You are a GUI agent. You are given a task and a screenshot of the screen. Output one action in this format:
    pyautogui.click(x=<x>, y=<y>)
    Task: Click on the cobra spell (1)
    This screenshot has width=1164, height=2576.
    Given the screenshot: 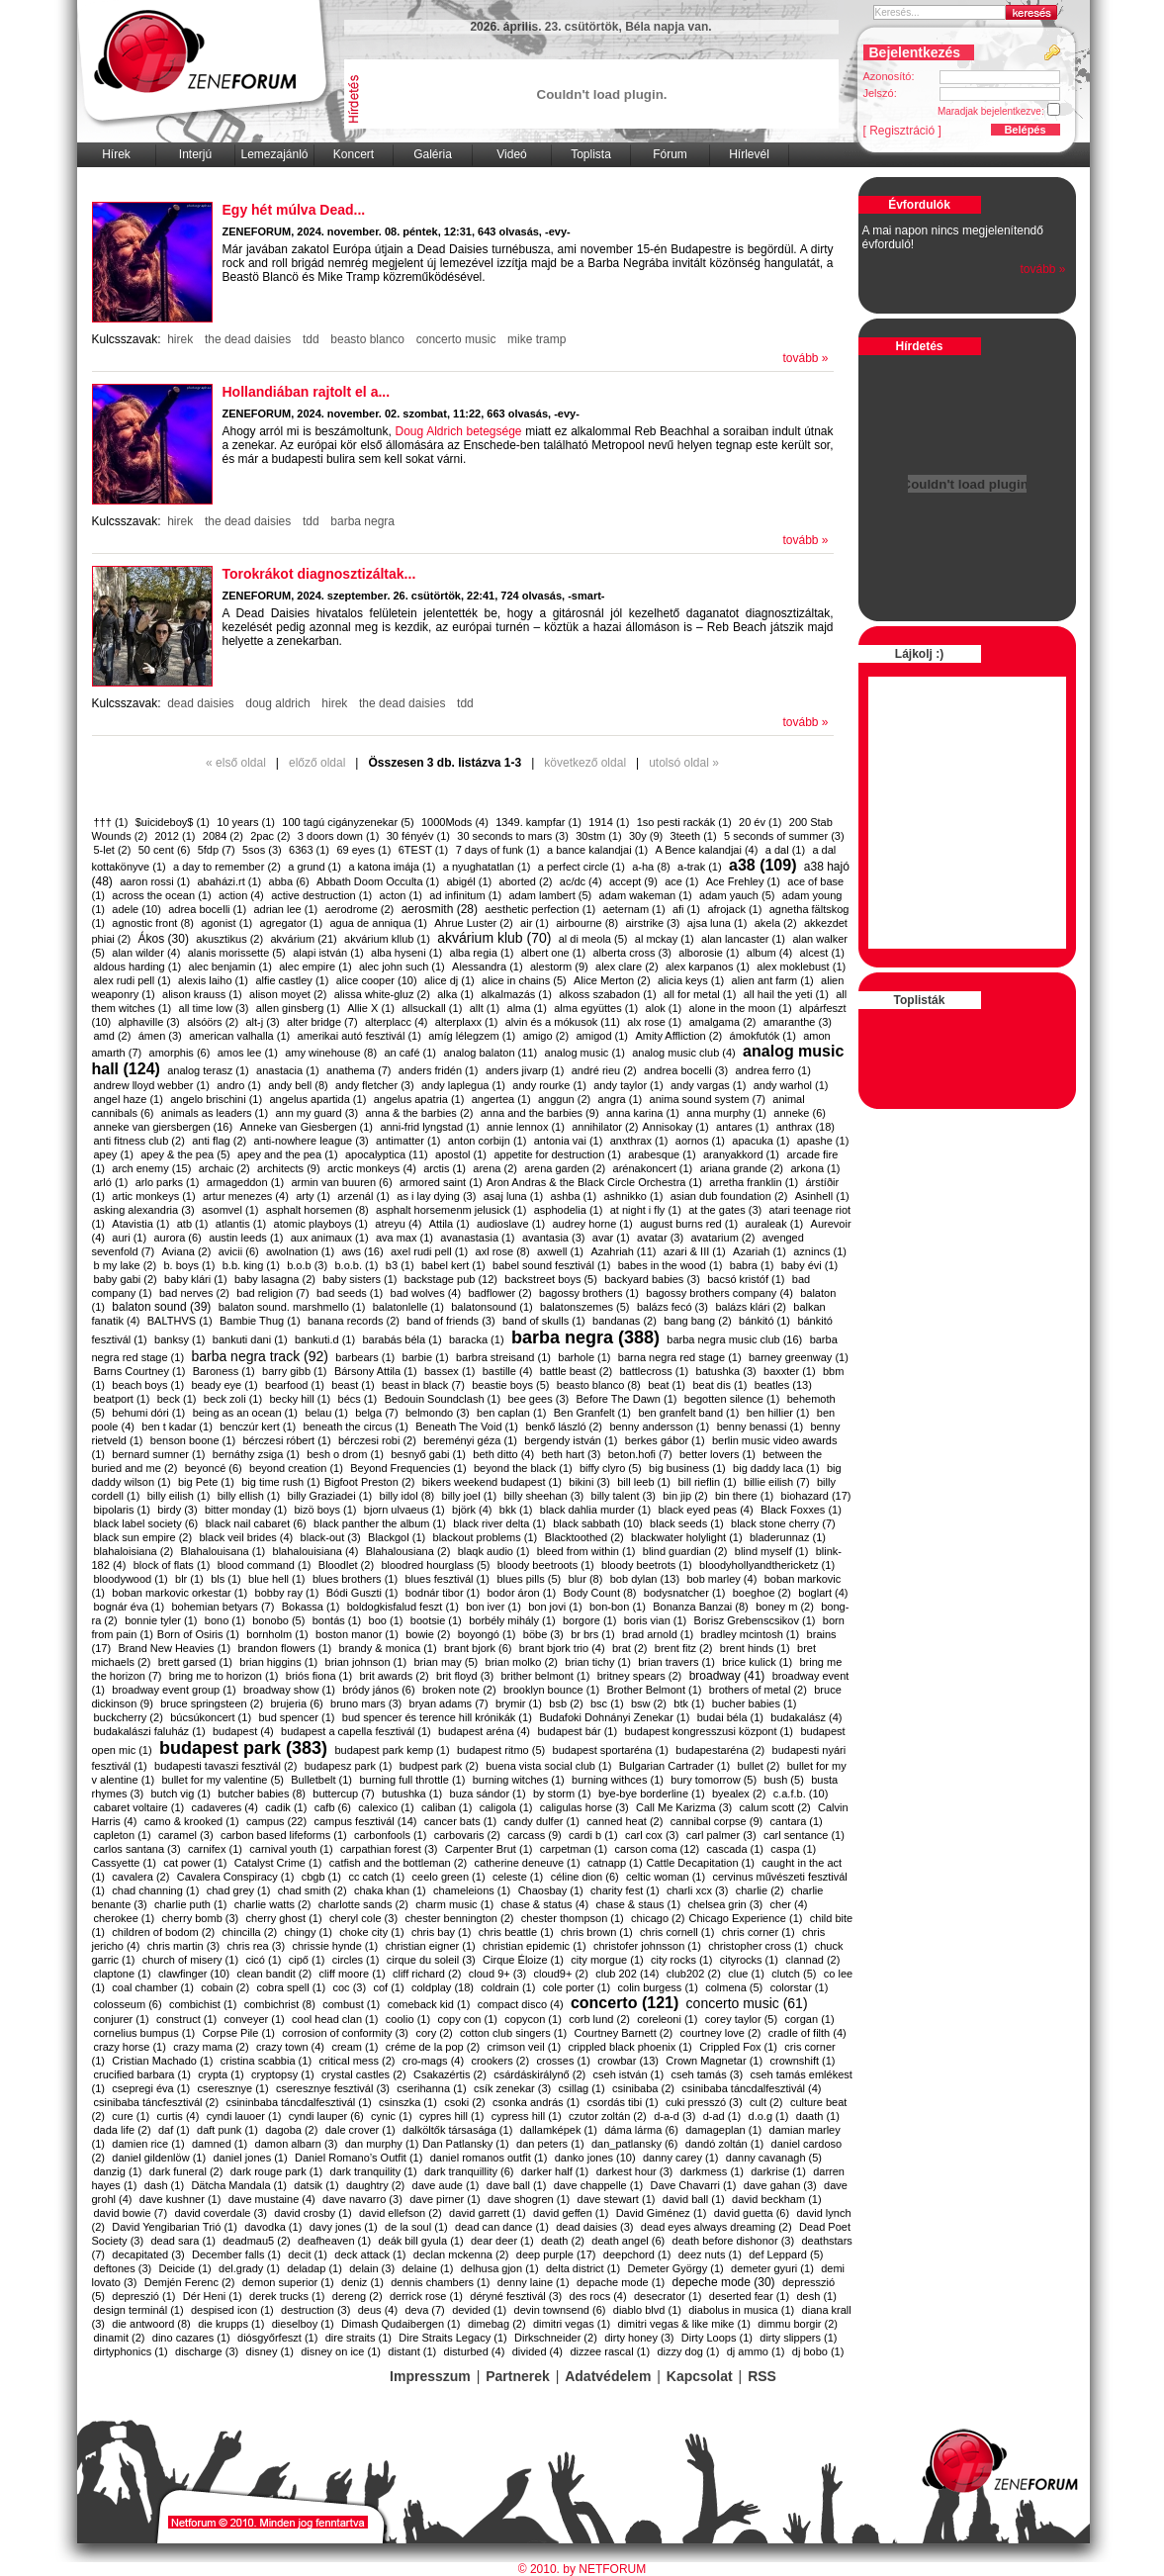 What is the action you would take?
    pyautogui.click(x=290, y=1987)
    